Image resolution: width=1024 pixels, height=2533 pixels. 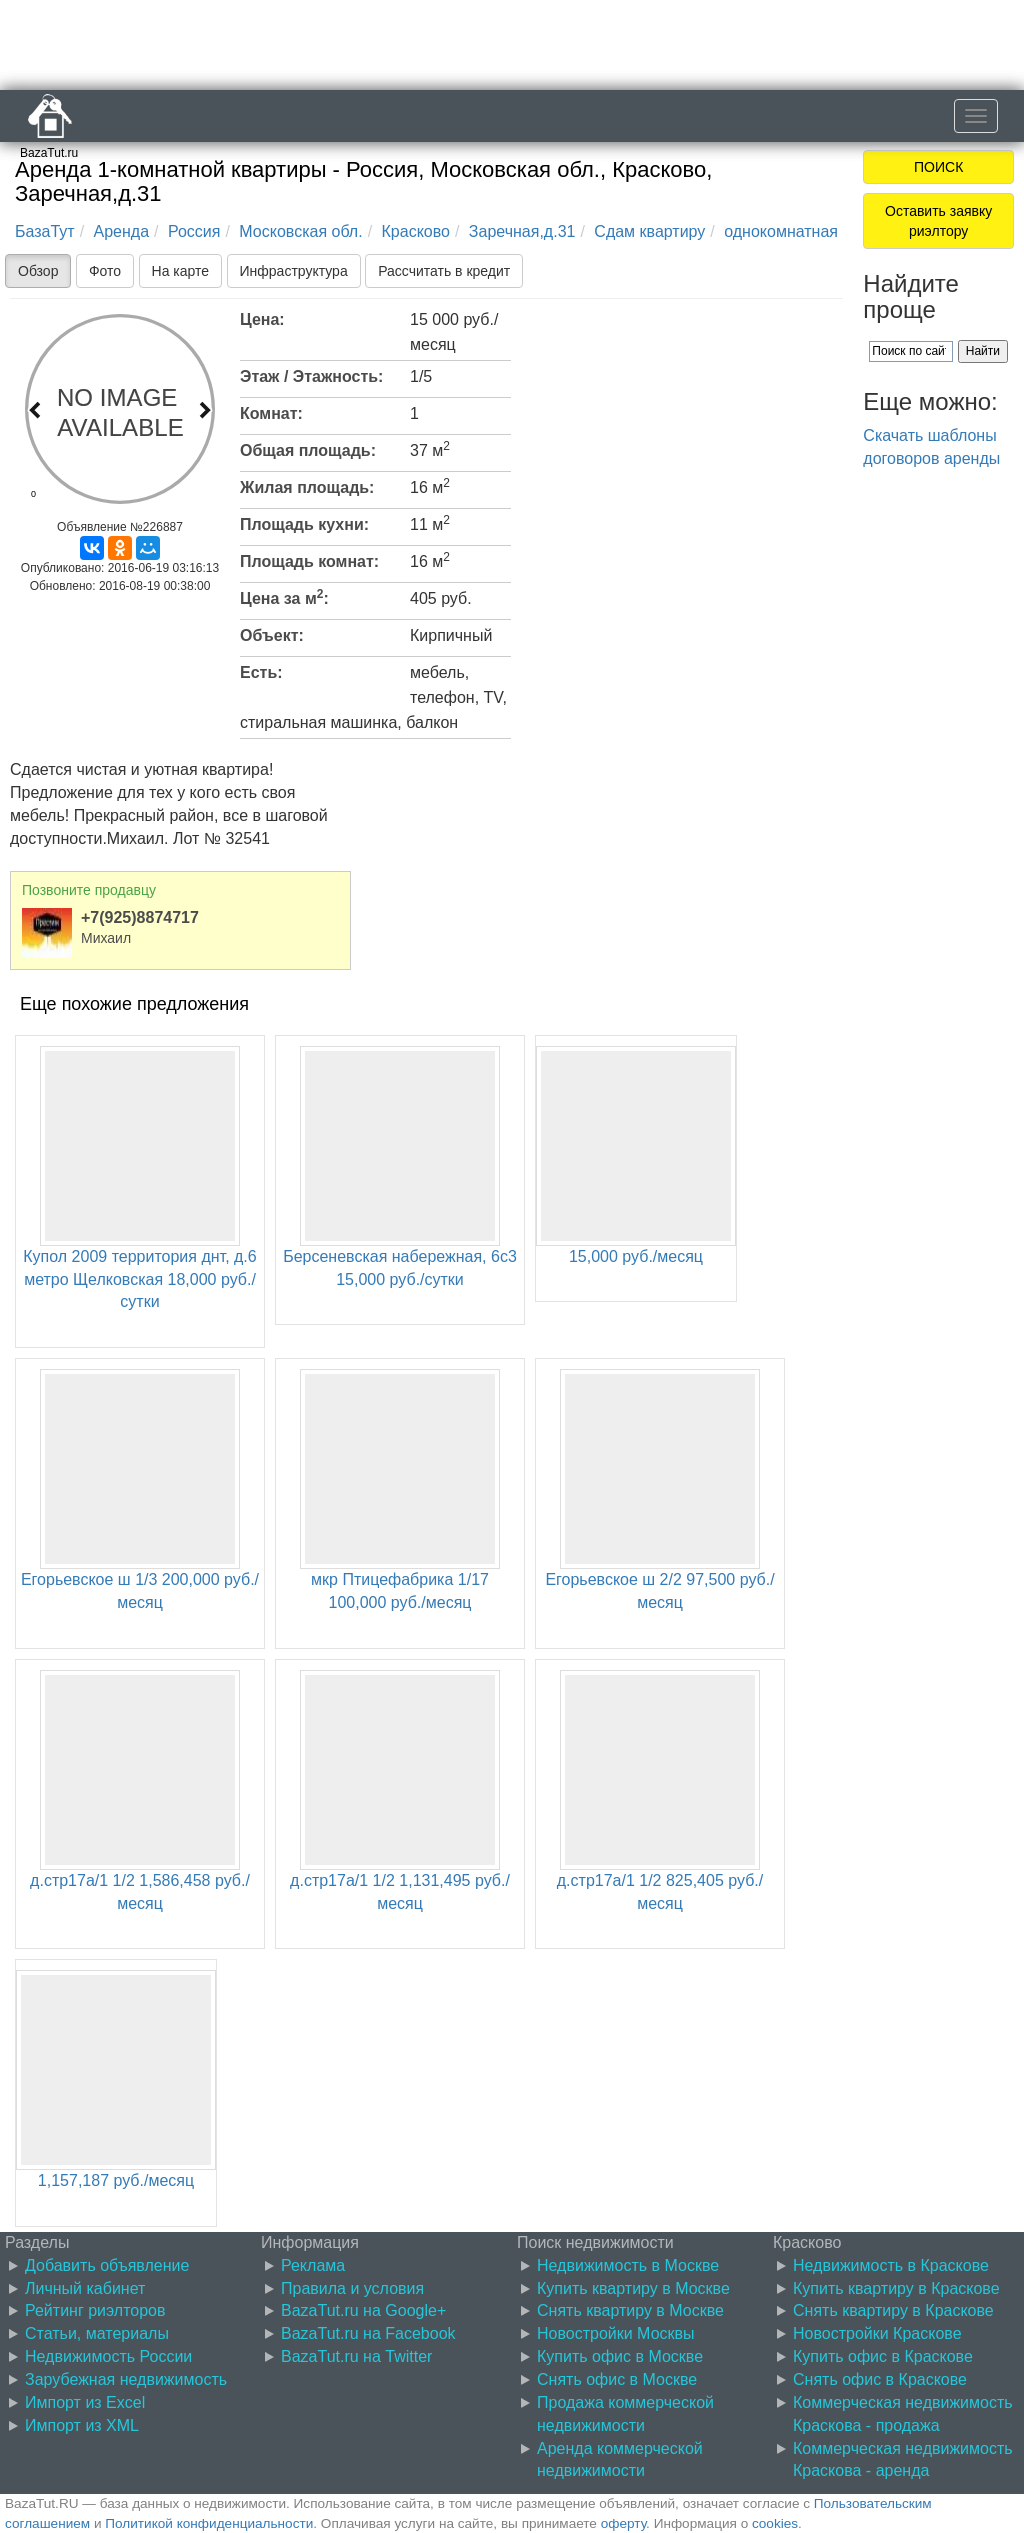 I want to click on Импорт из Excel, so click(x=85, y=2402).